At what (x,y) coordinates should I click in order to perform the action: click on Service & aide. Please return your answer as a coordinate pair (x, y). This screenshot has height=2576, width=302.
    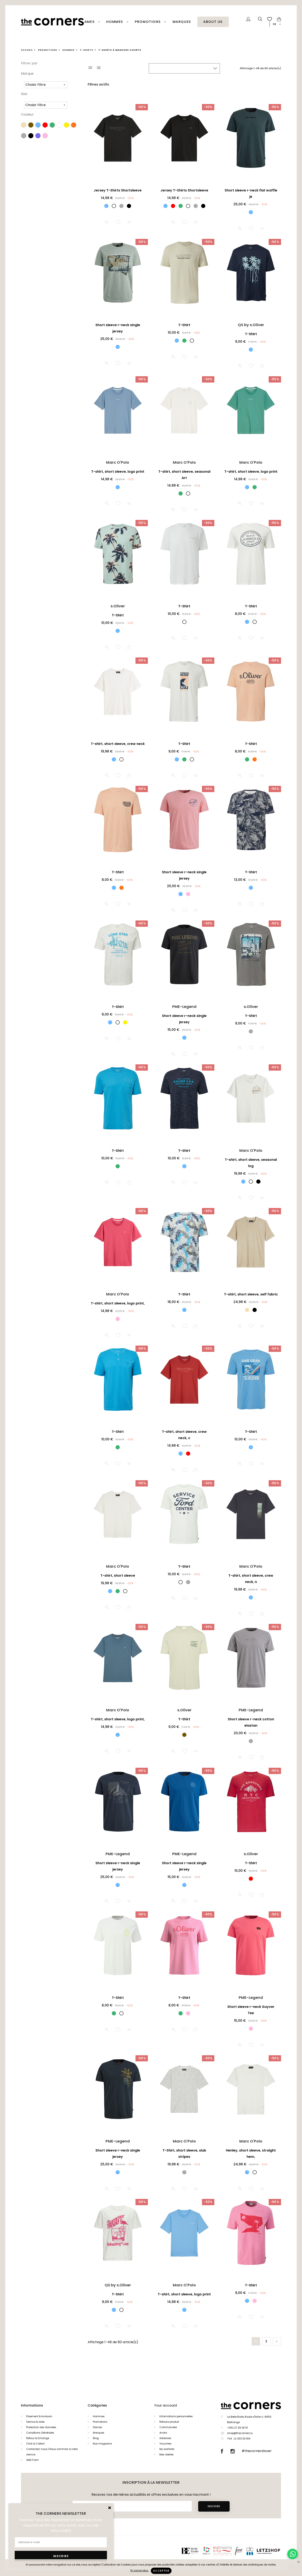
    Looking at the image, I should click on (35, 2422).